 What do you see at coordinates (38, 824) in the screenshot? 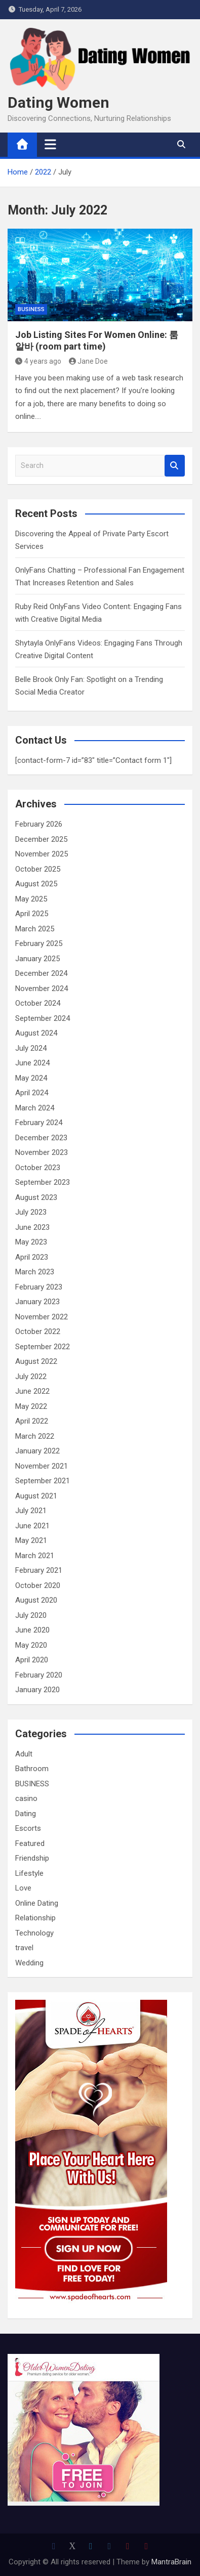
I see `February 2026` at bounding box center [38, 824].